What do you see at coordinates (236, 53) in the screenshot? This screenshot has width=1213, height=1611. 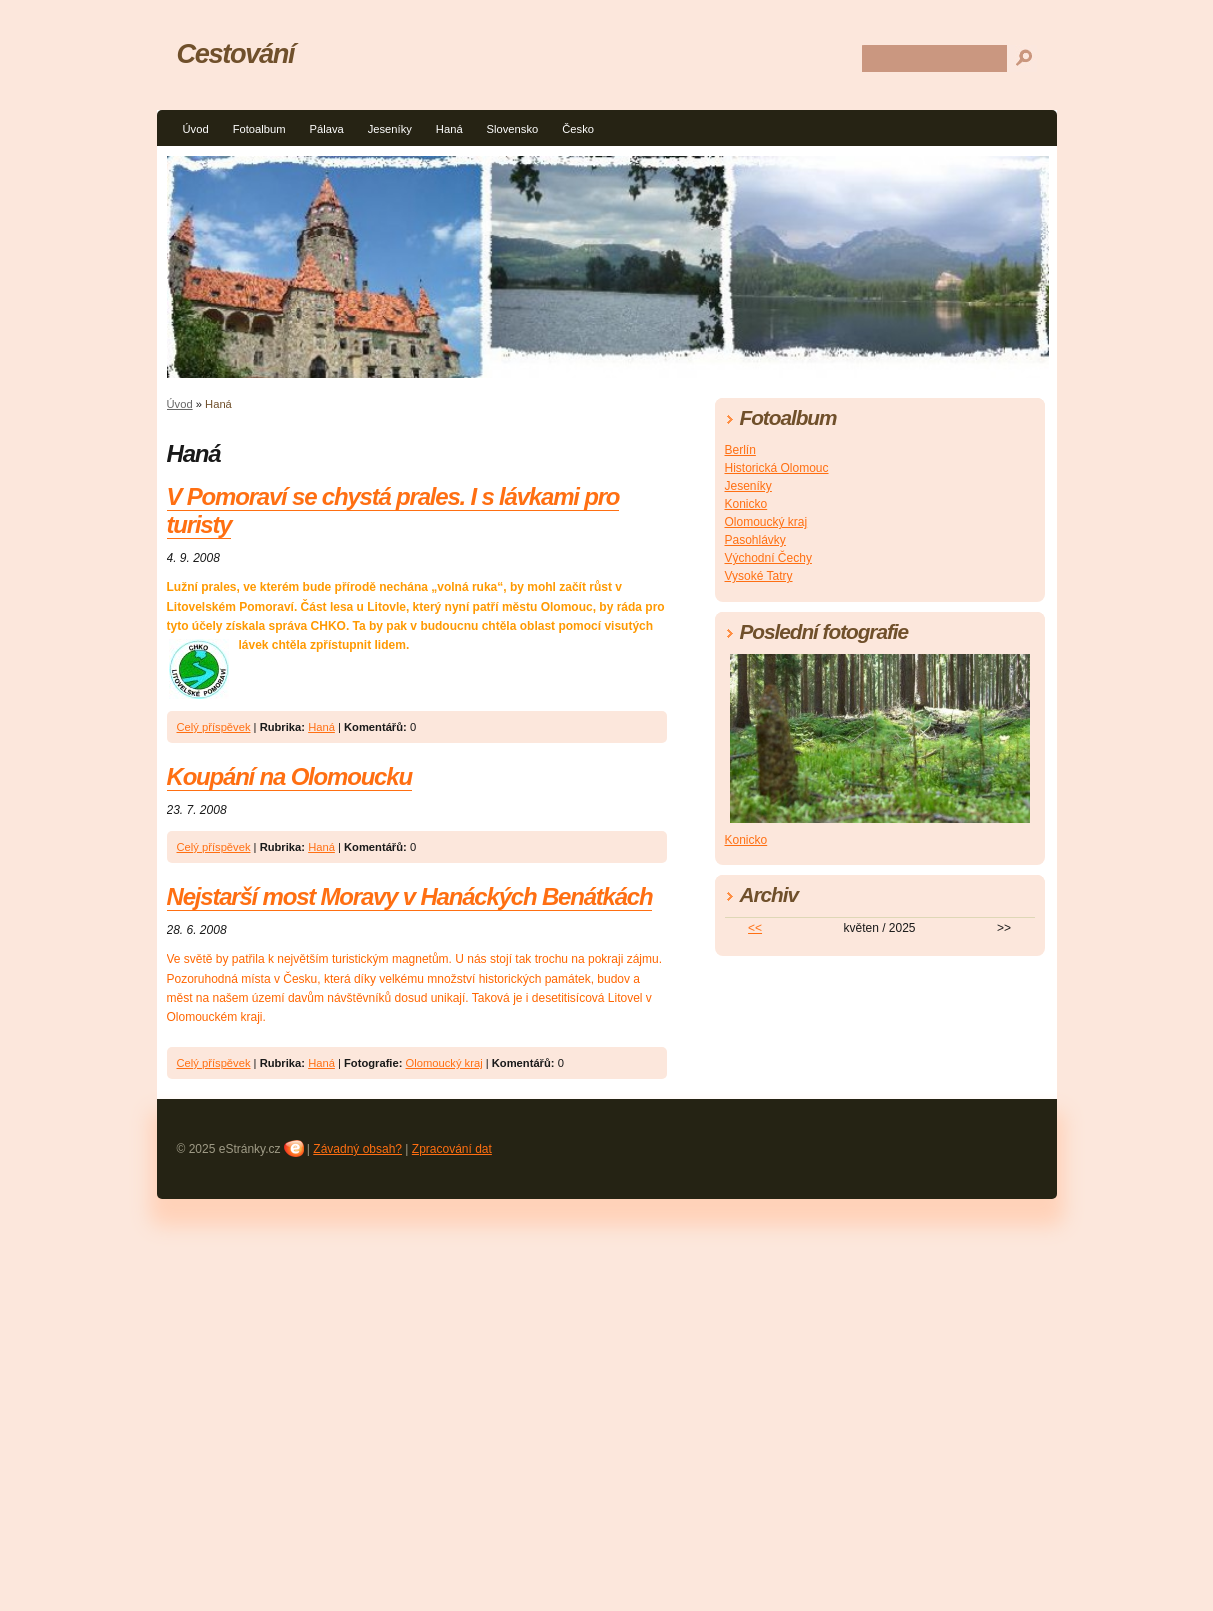 I see `Cestování` at bounding box center [236, 53].